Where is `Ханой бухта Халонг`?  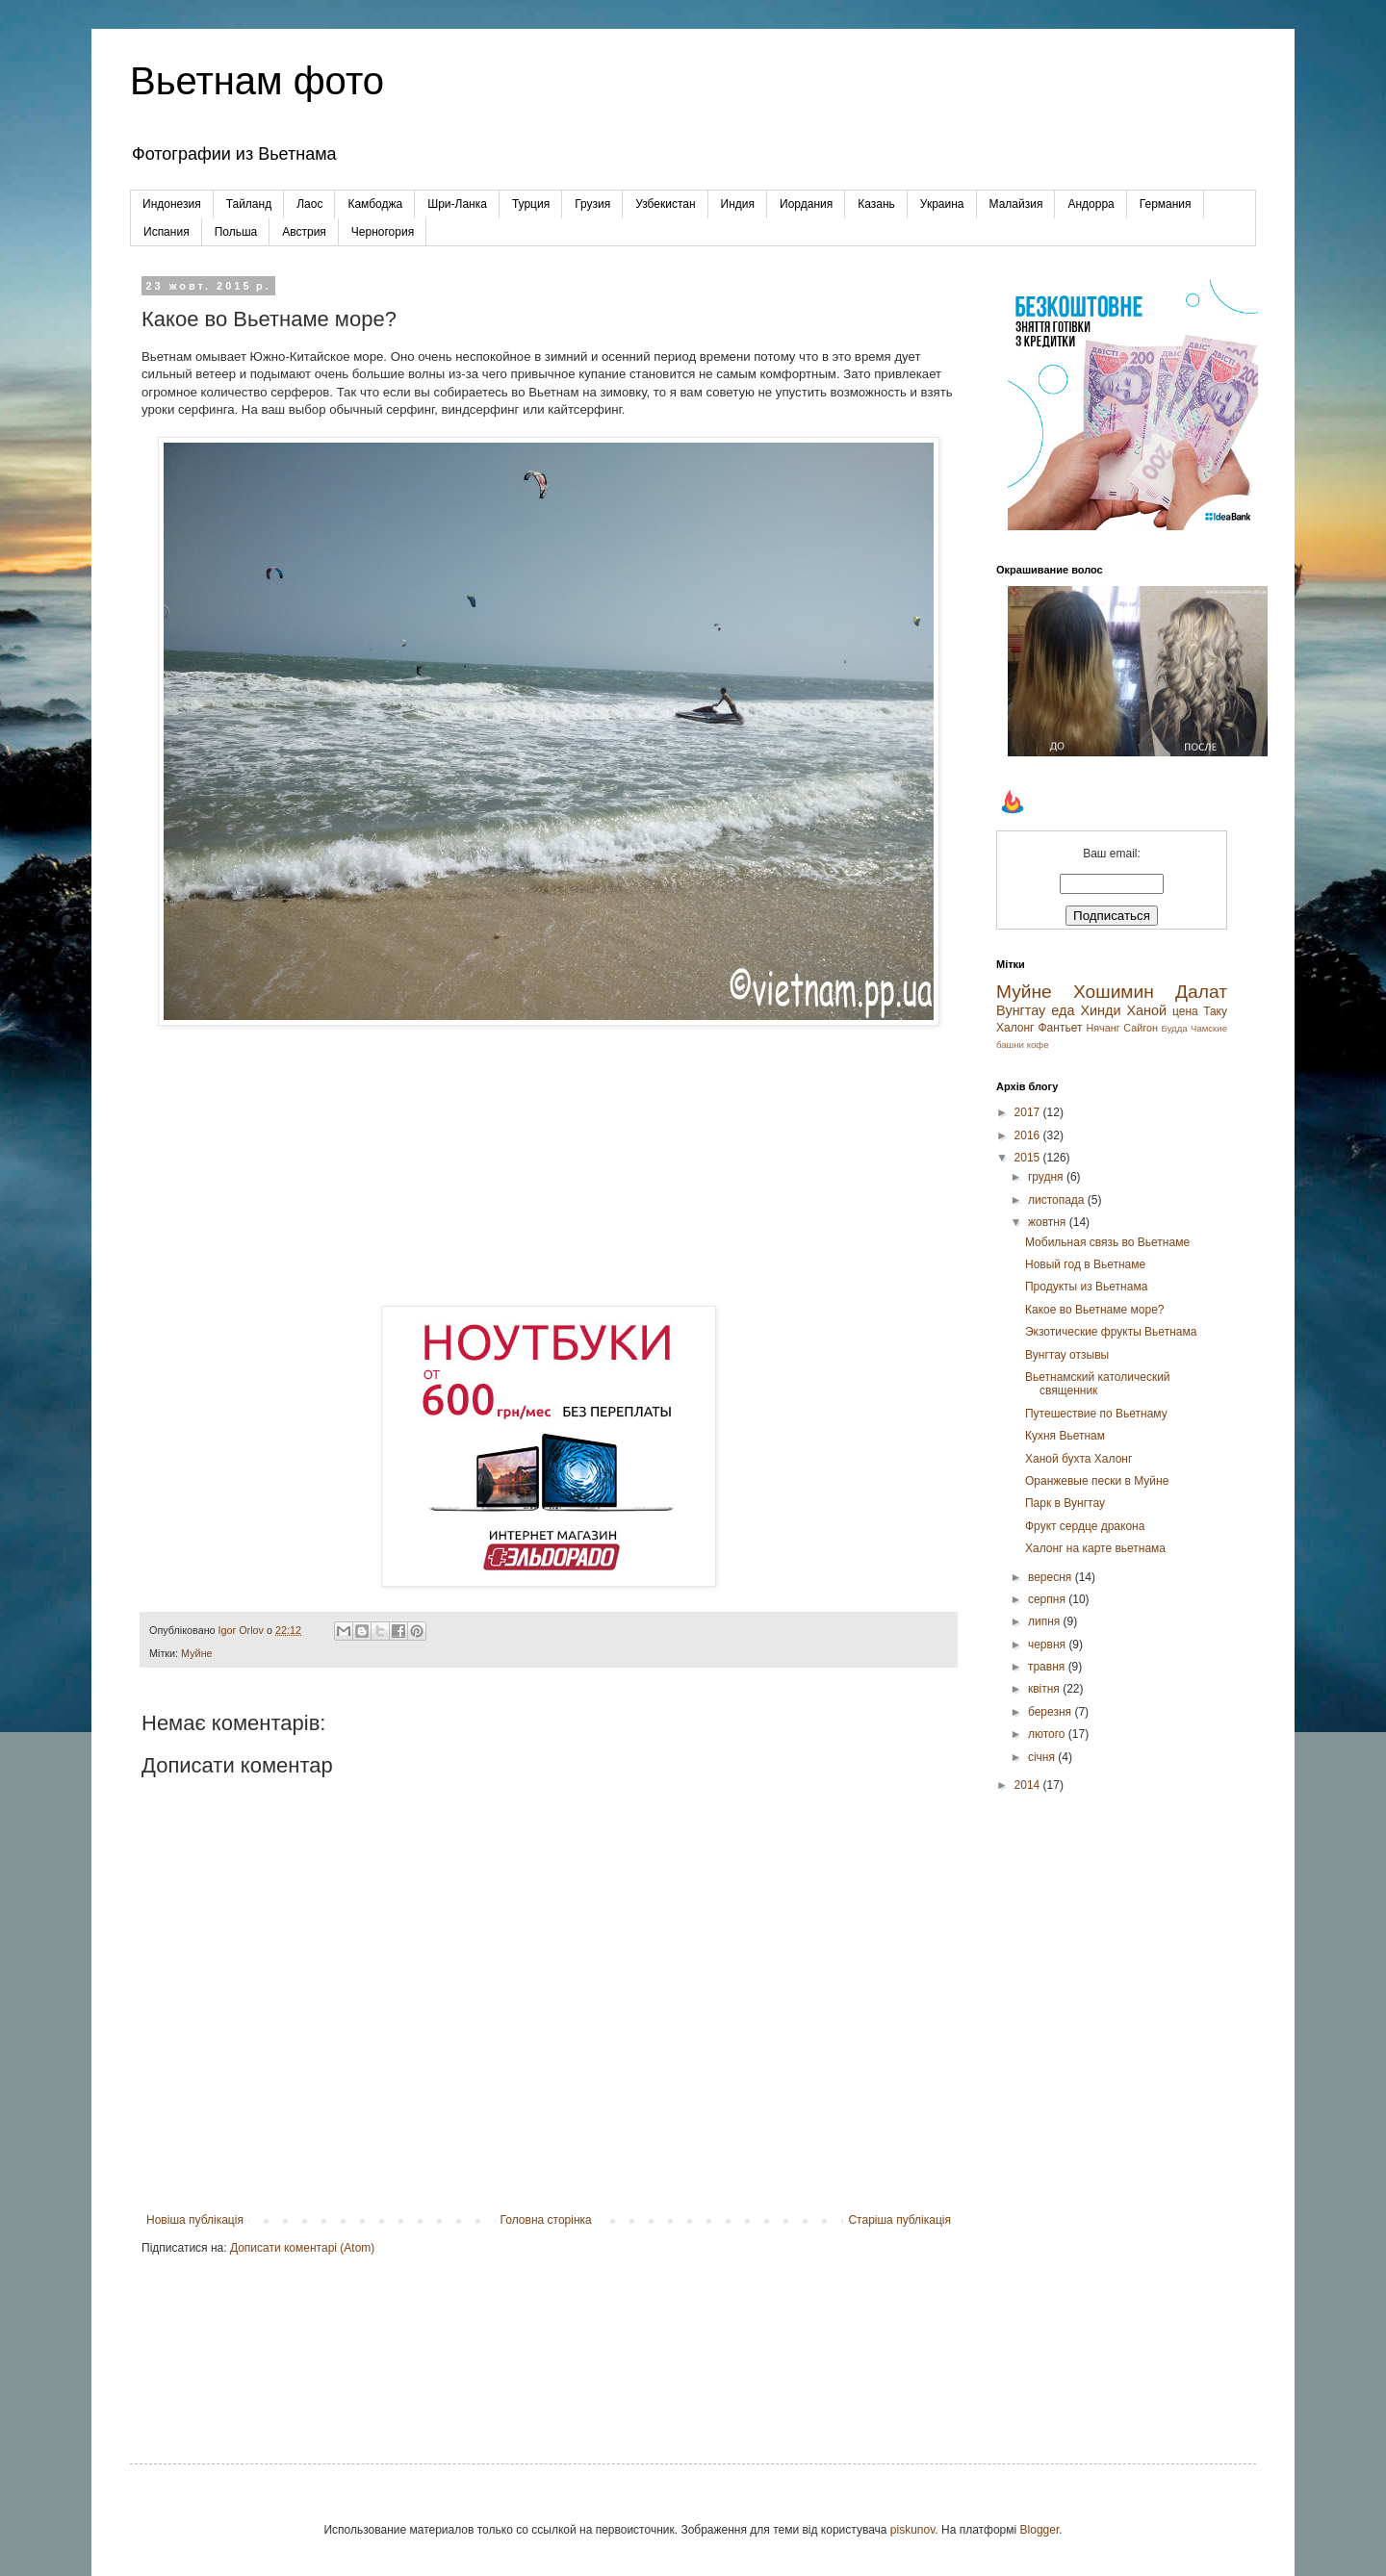
Ханой бухта Халонг is located at coordinates (1078, 1459).